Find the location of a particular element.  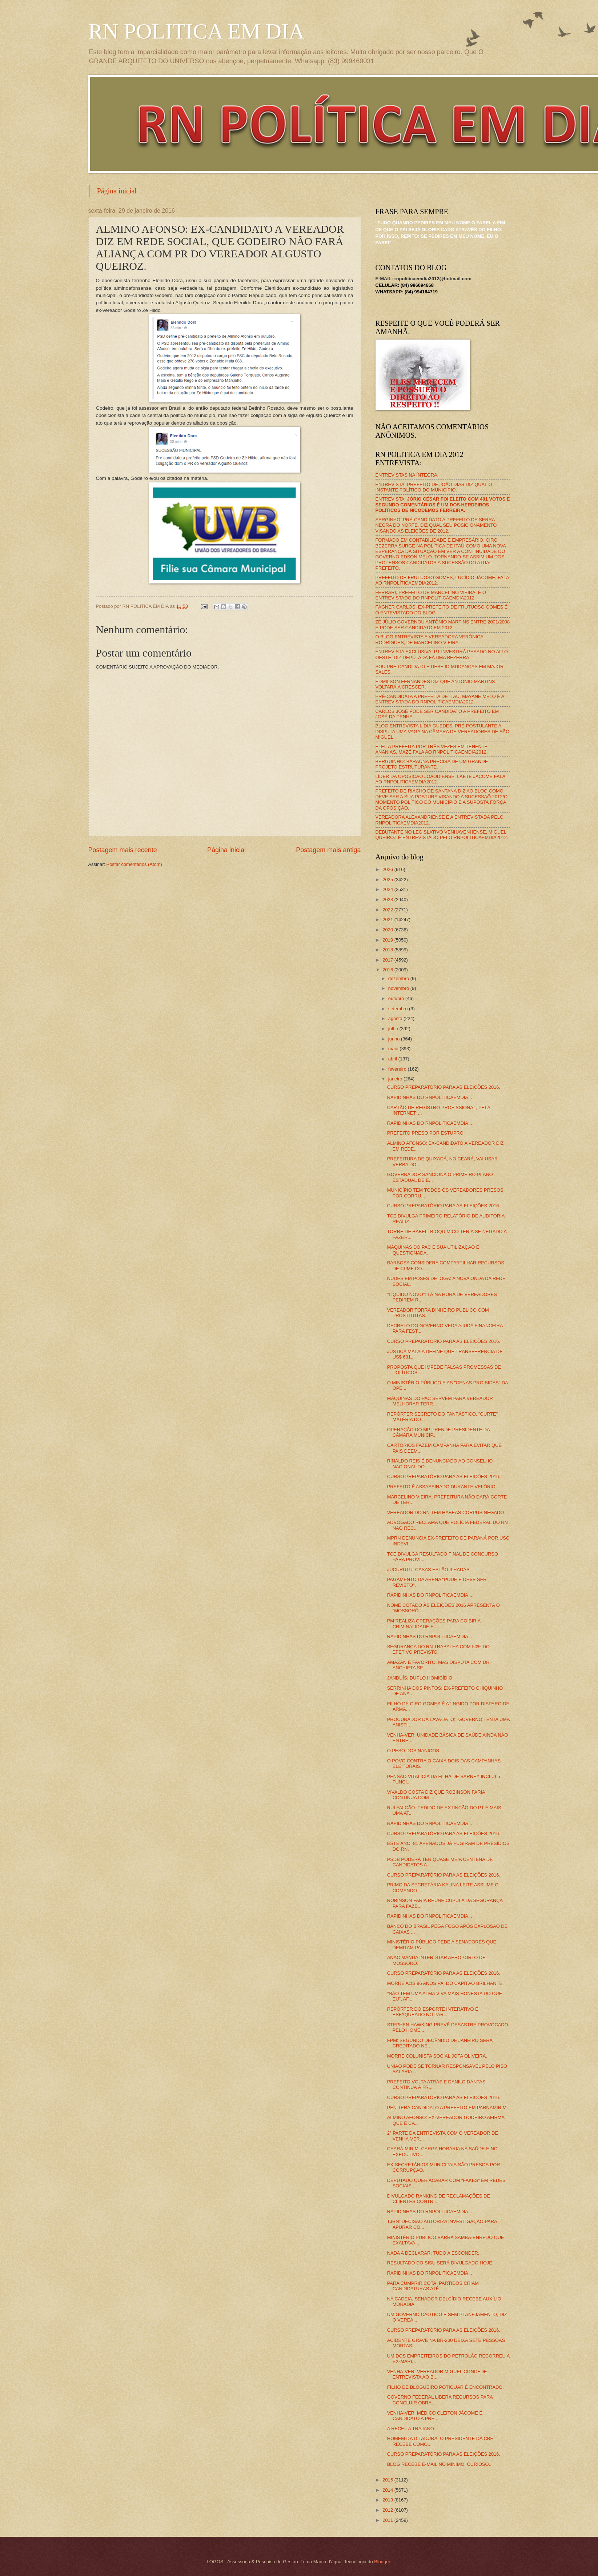

VEREADOR DO RN TEM HABEAS CORPUS NEGADO. is located at coordinates (446, 1512).